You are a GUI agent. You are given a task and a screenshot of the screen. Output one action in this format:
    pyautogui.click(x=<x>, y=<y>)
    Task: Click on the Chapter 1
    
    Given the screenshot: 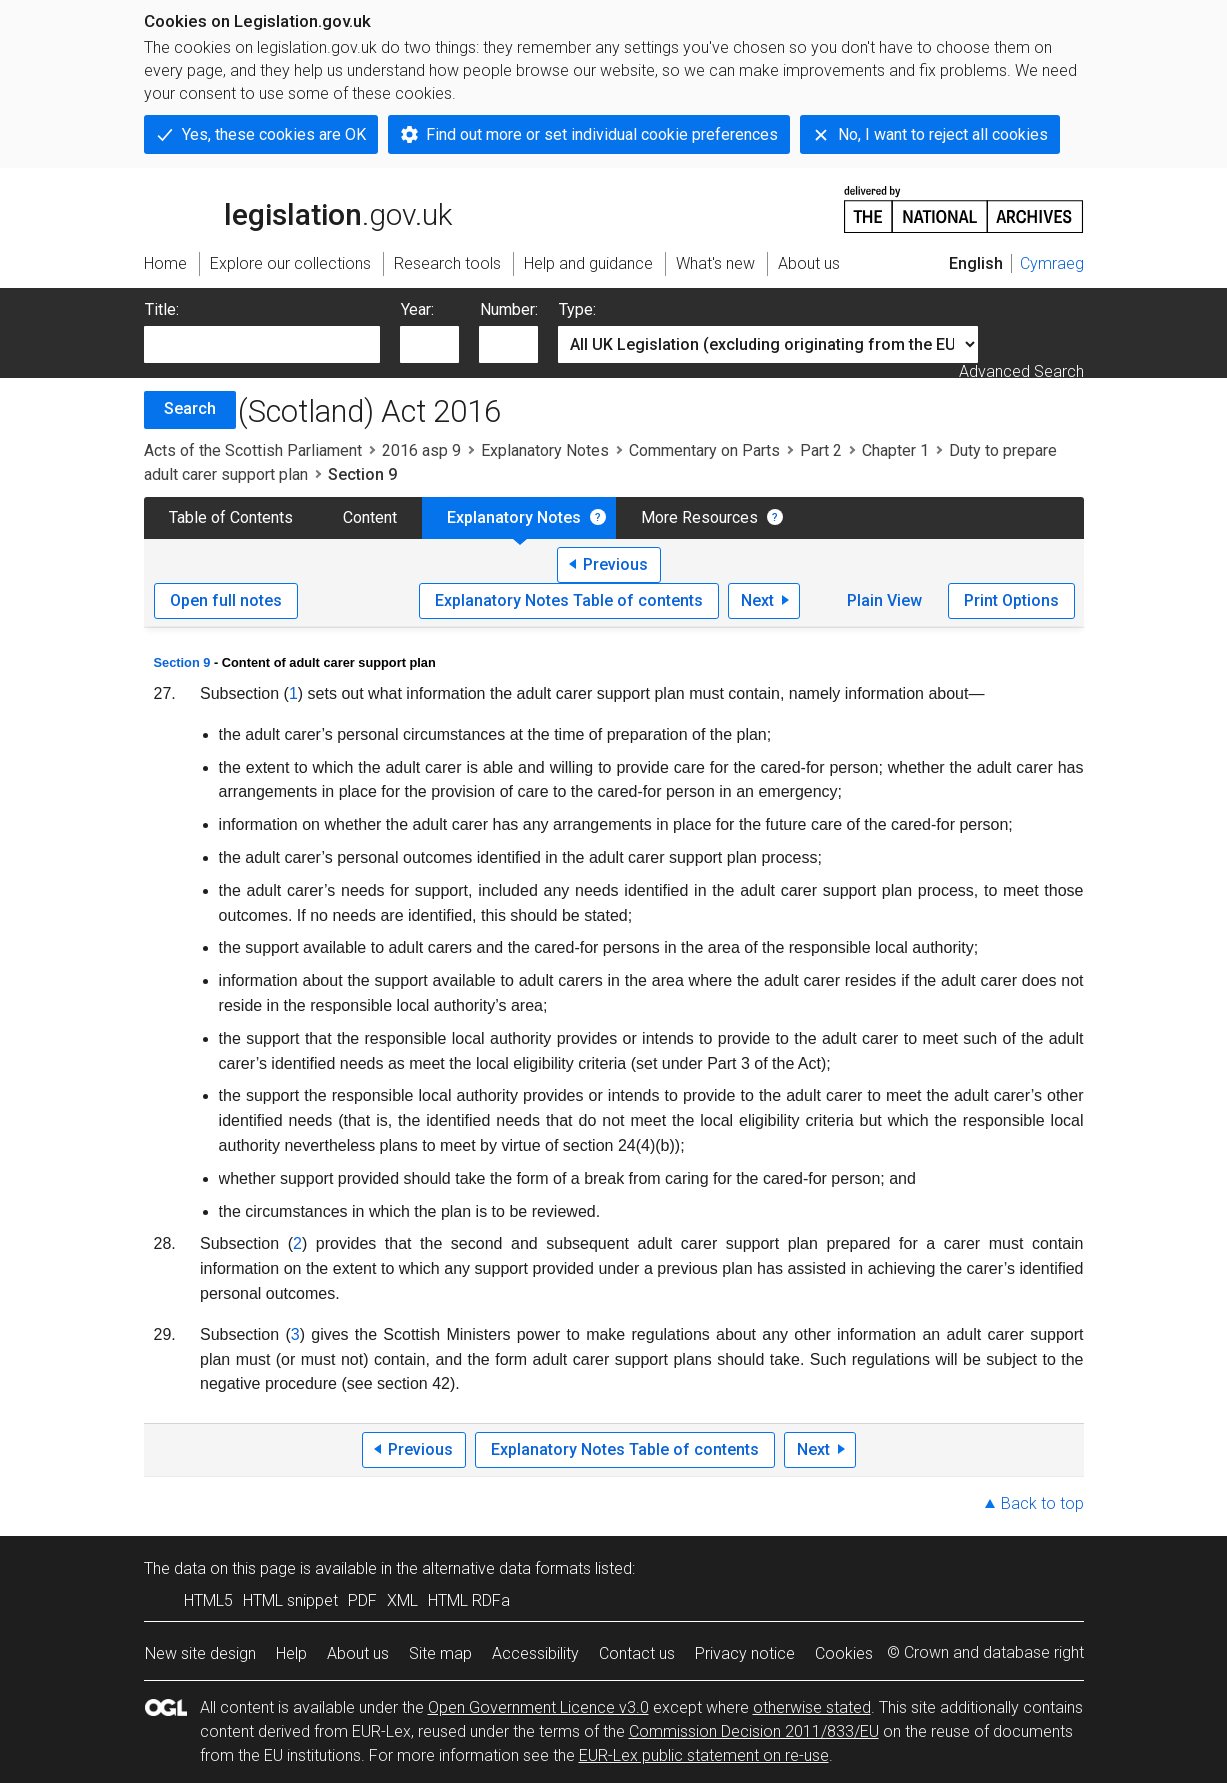 What is the action you would take?
    pyautogui.click(x=895, y=450)
    